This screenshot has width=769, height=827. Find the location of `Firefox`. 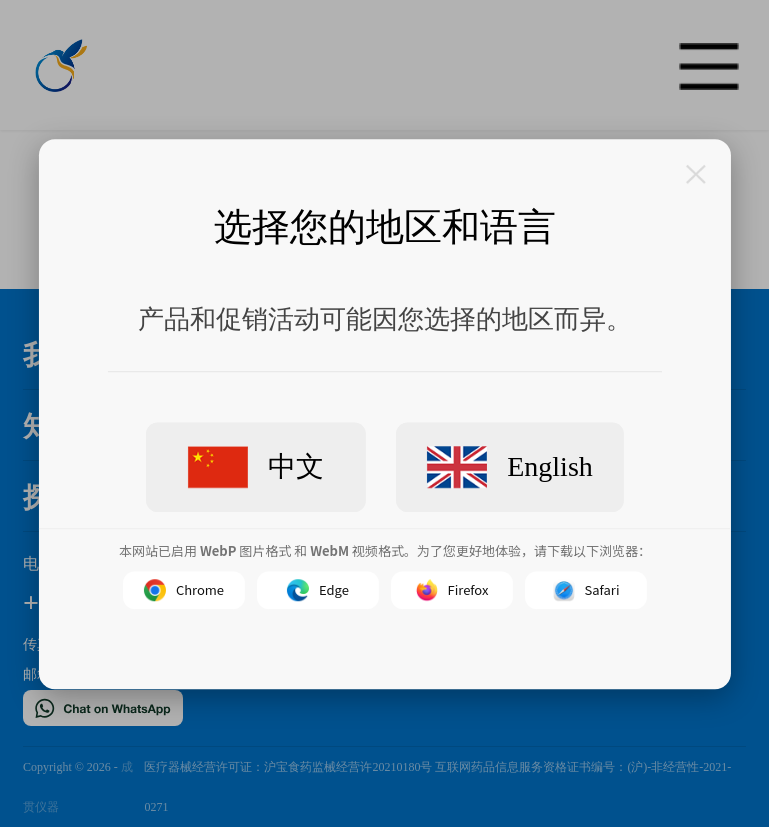

Firefox is located at coordinates (451, 589).